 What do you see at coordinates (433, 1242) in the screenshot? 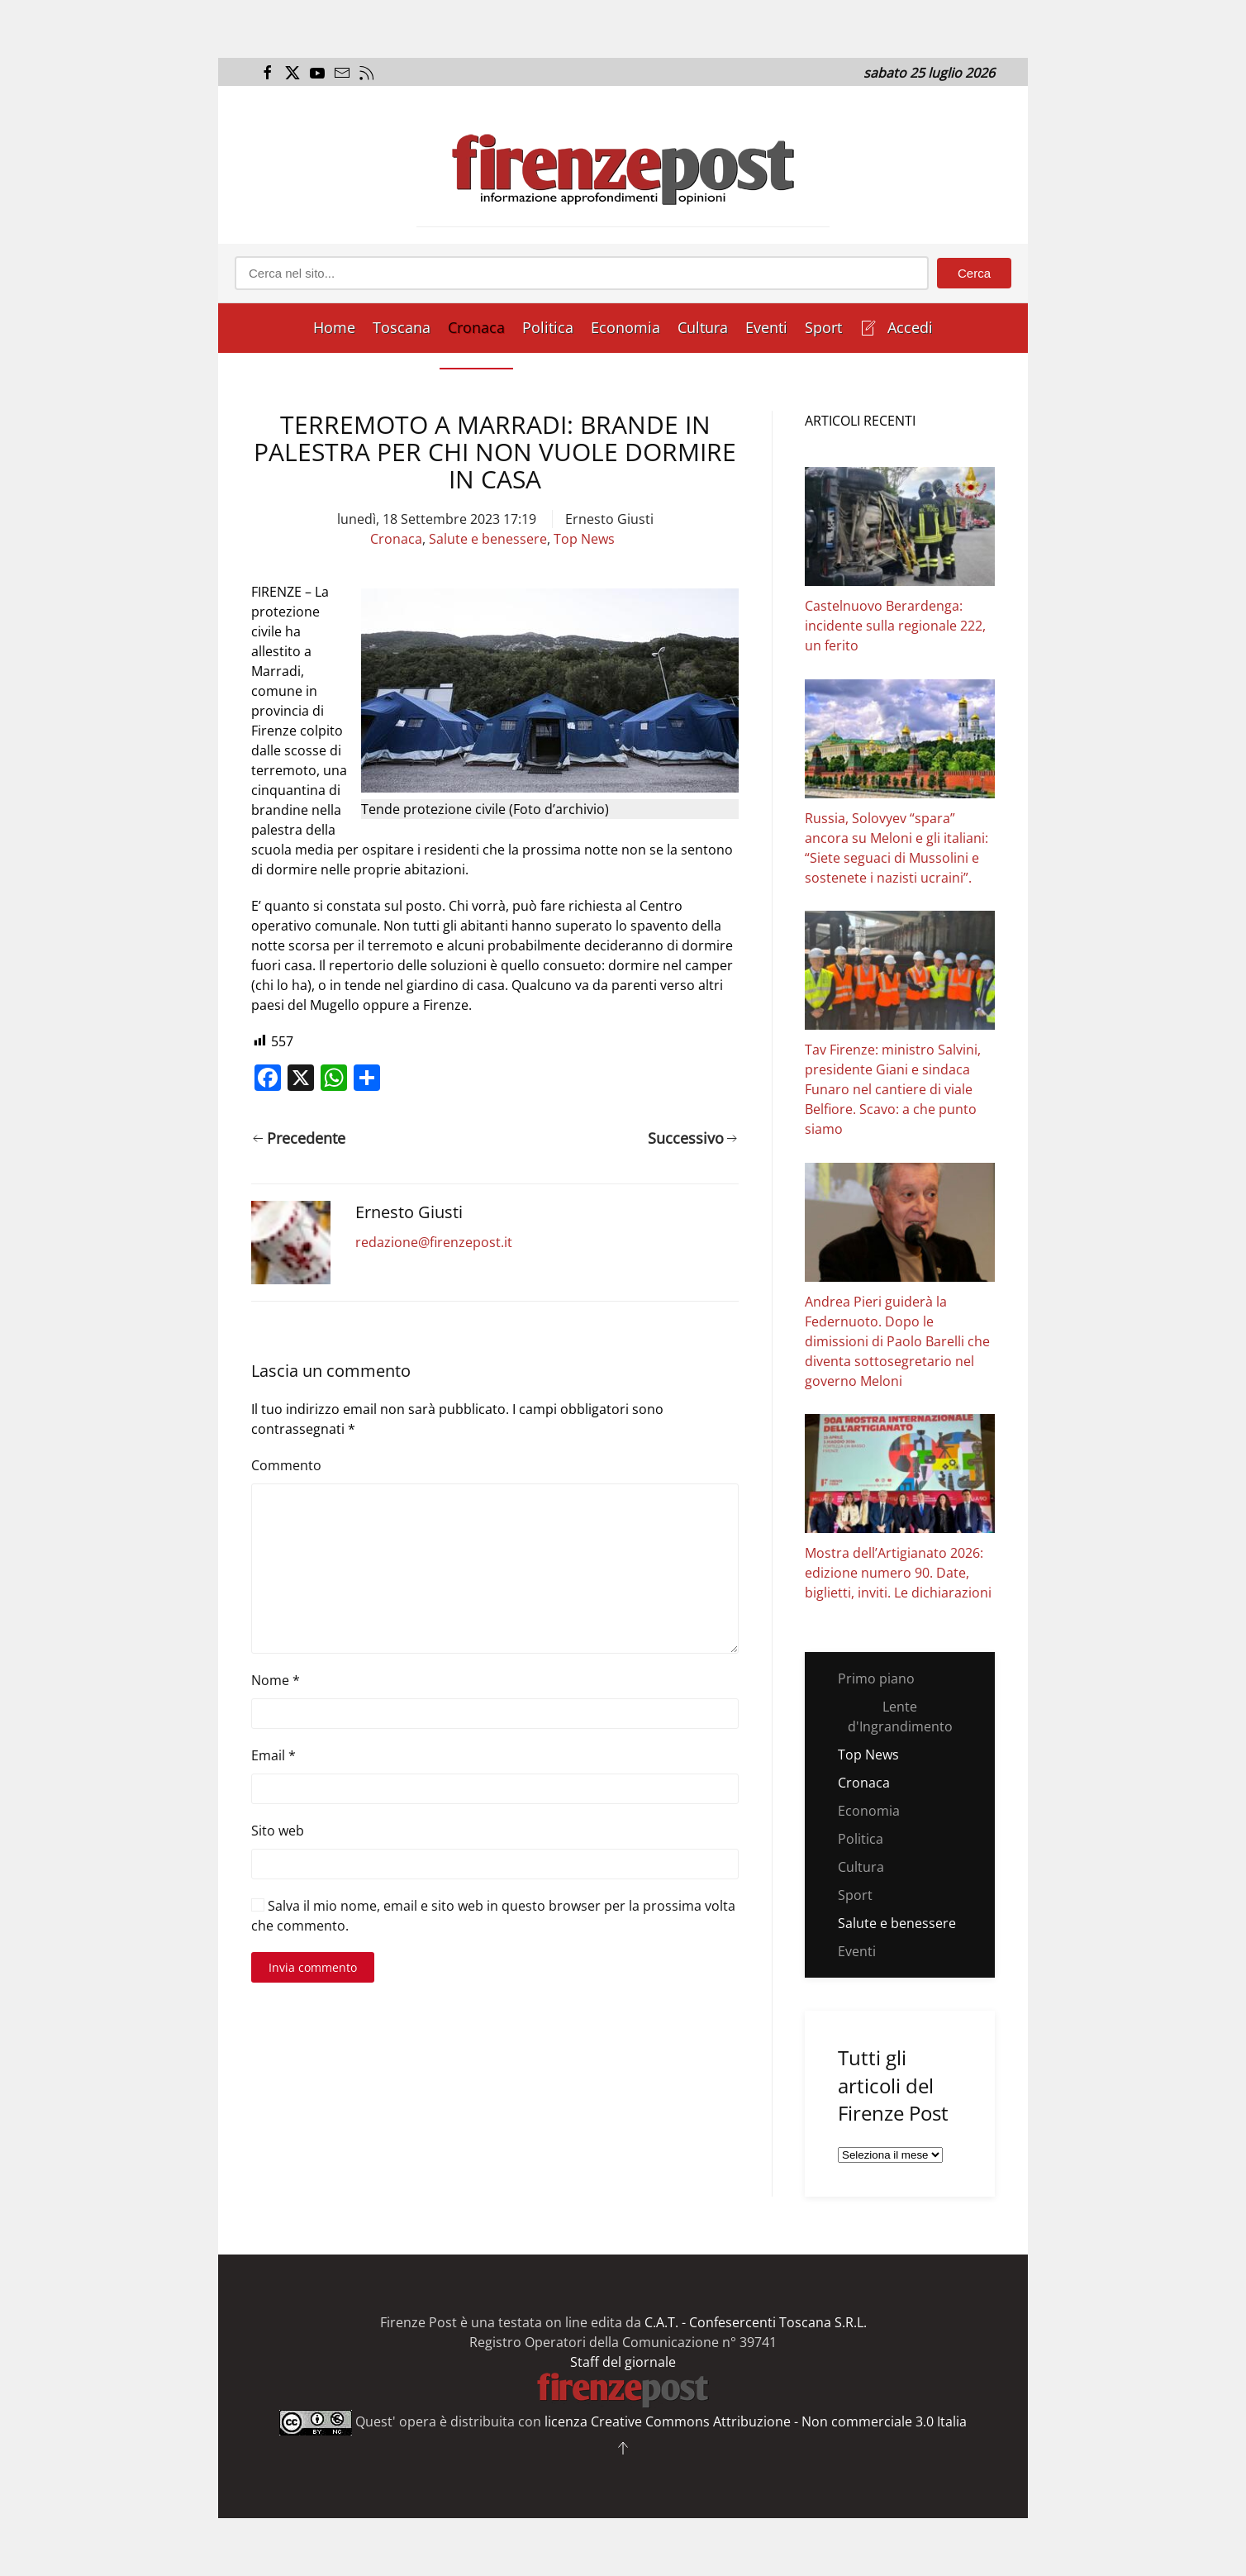
I see `redazione@firenzepost.it` at bounding box center [433, 1242].